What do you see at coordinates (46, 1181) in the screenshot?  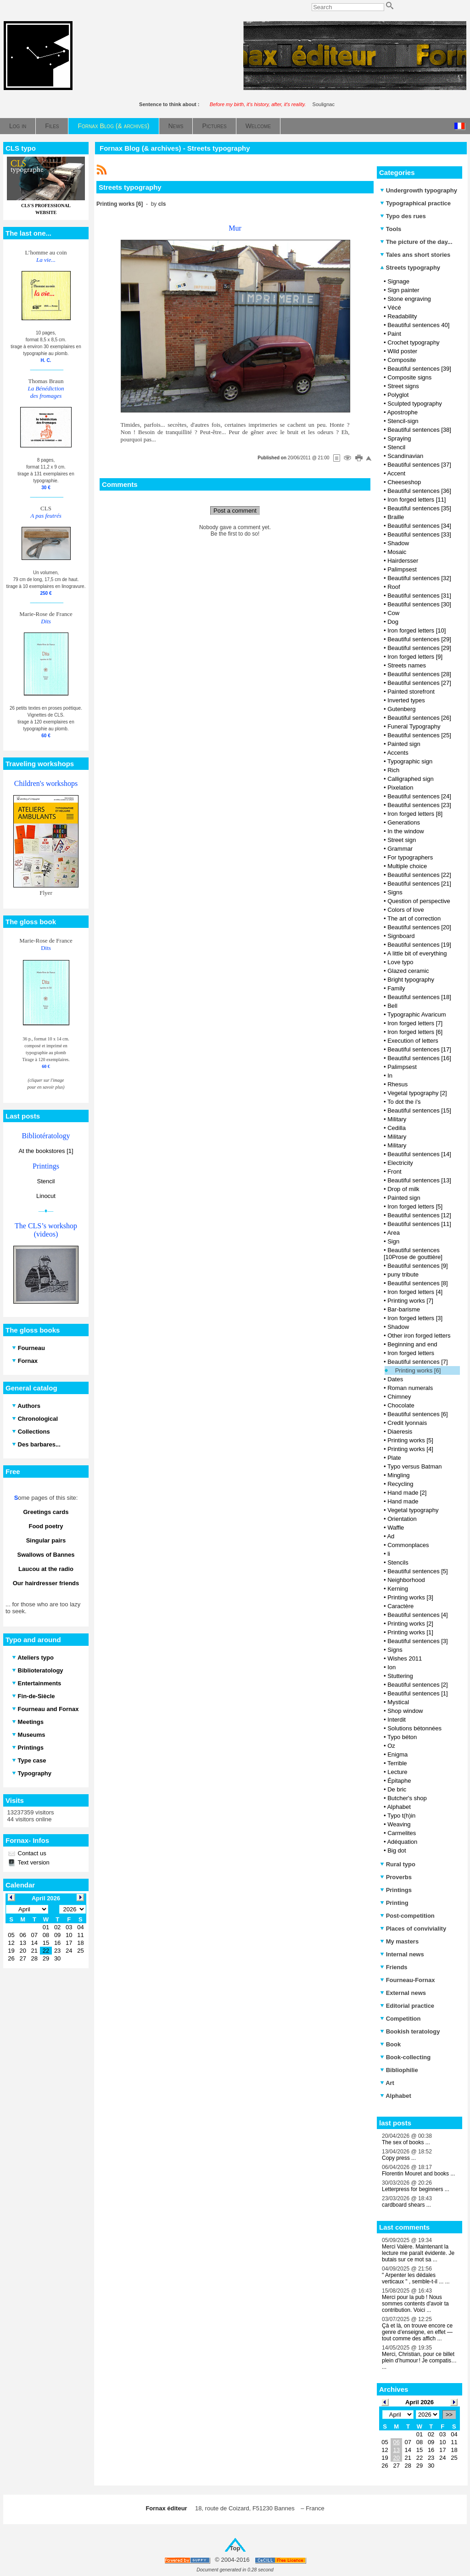 I see `Stencil` at bounding box center [46, 1181].